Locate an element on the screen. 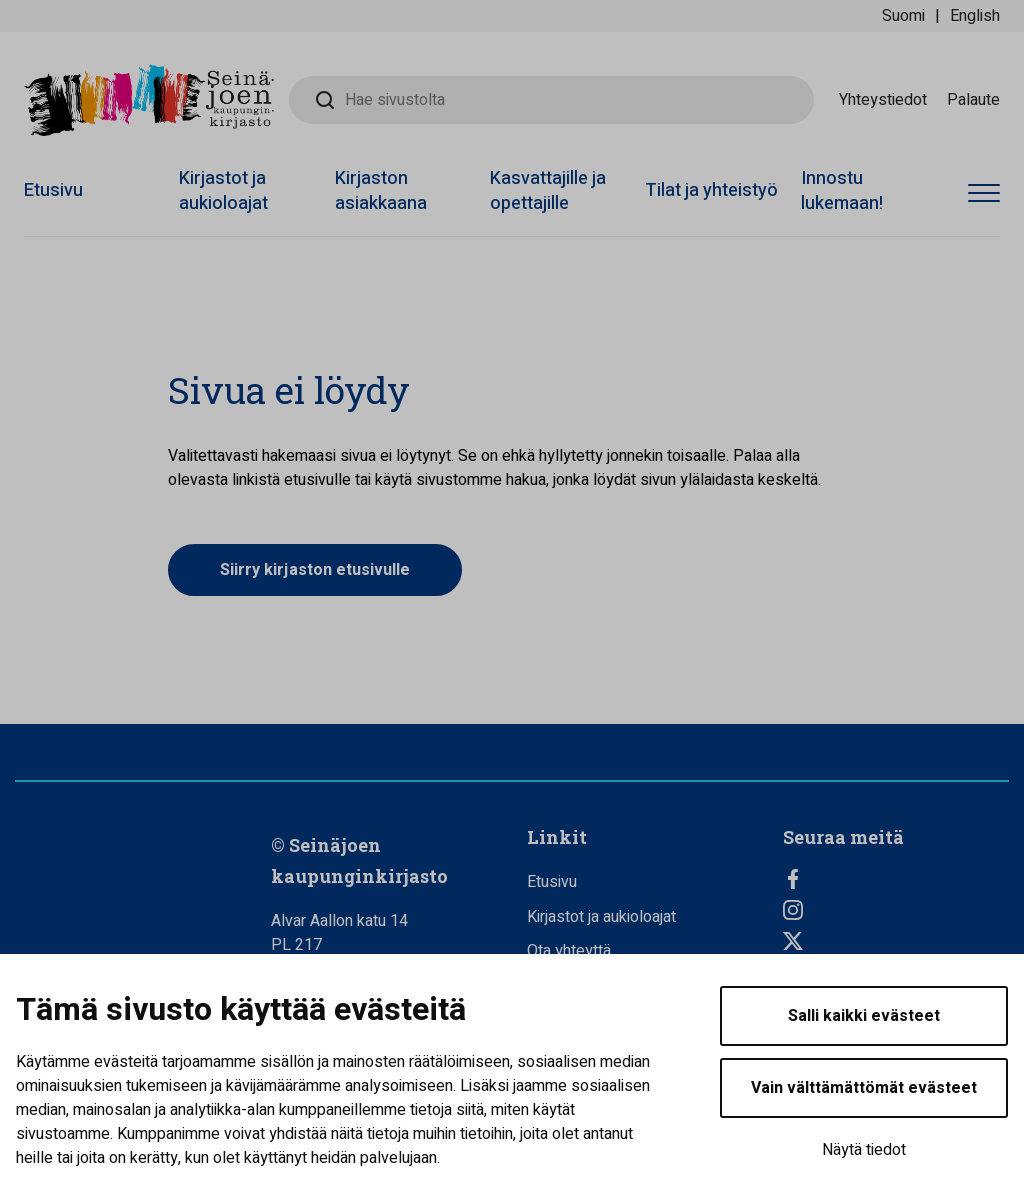 Image resolution: width=1024 pixels, height=1202 pixels. Kirjaston asiakkaana is located at coordinates (381, 191).